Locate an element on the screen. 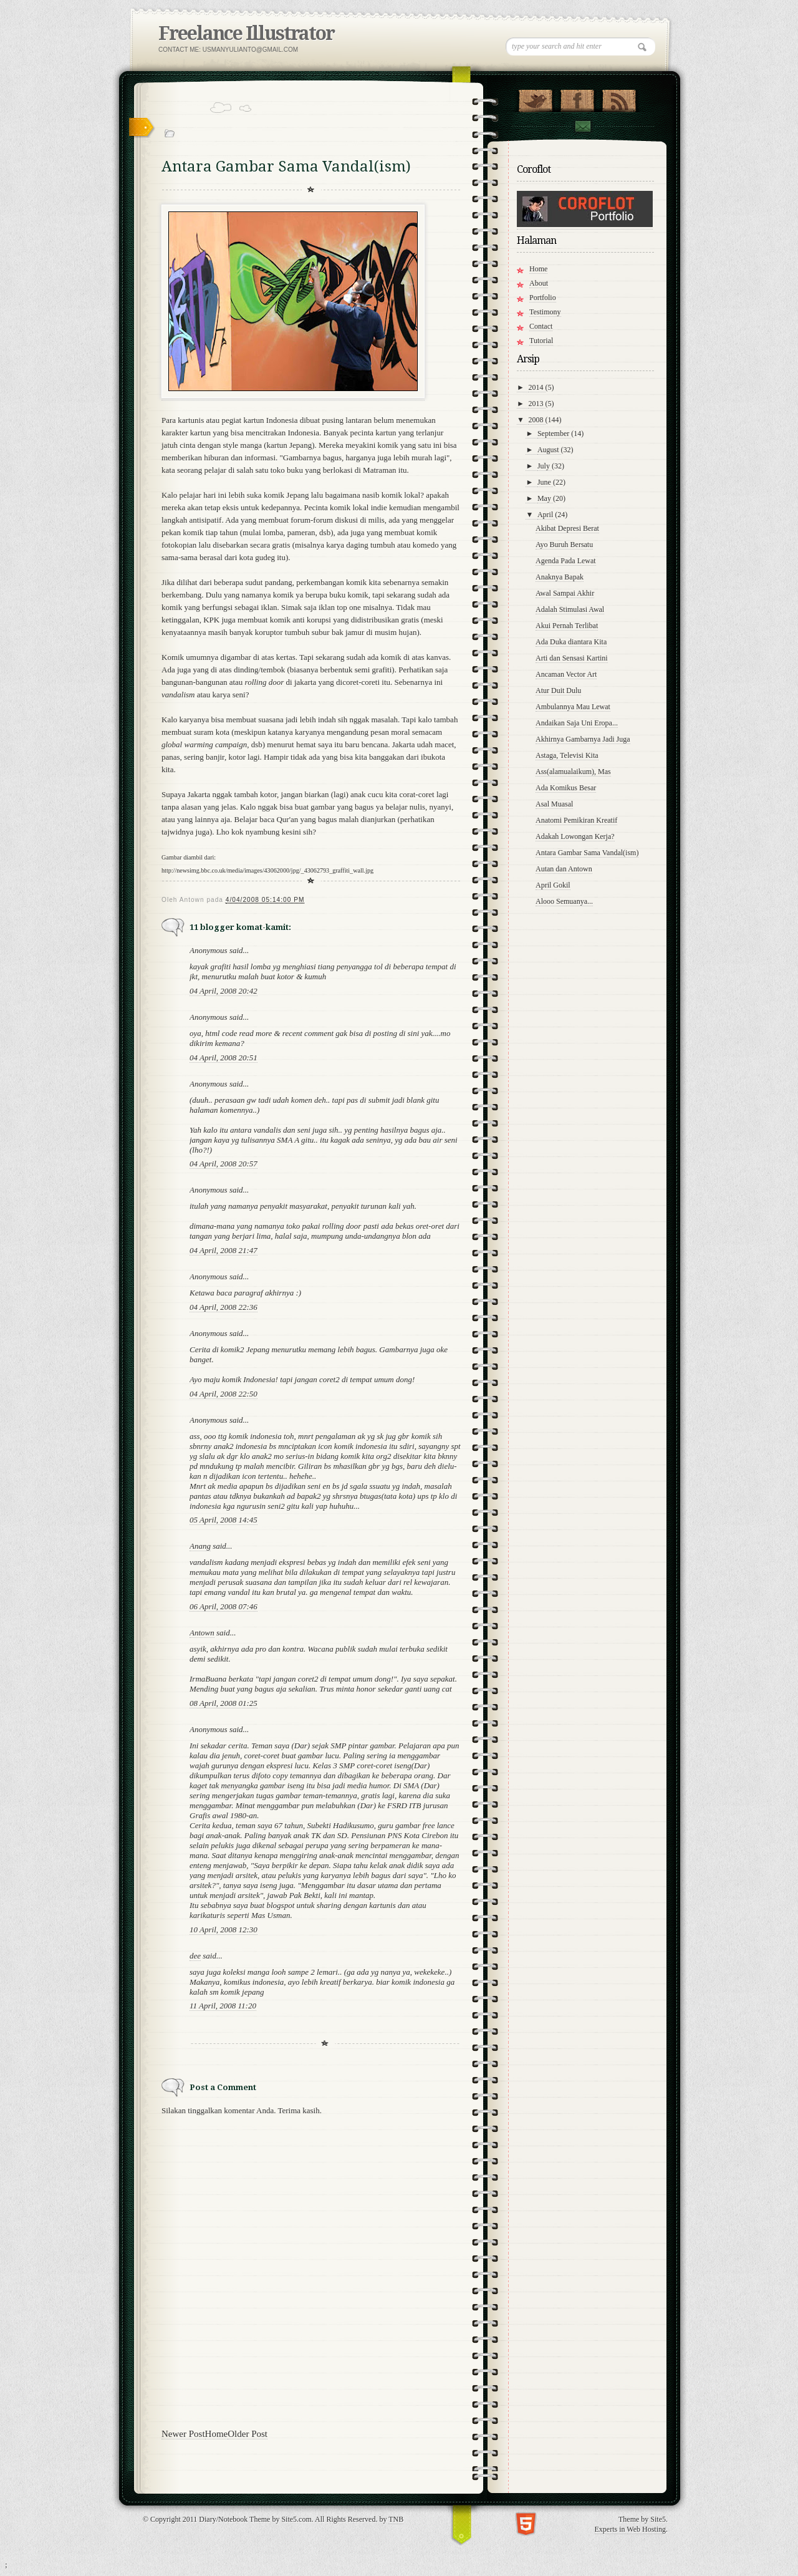 The height and width of the screenshot is (2576, 798). Ass(alamualaikum), Mas is located at coordinates (573, 771).